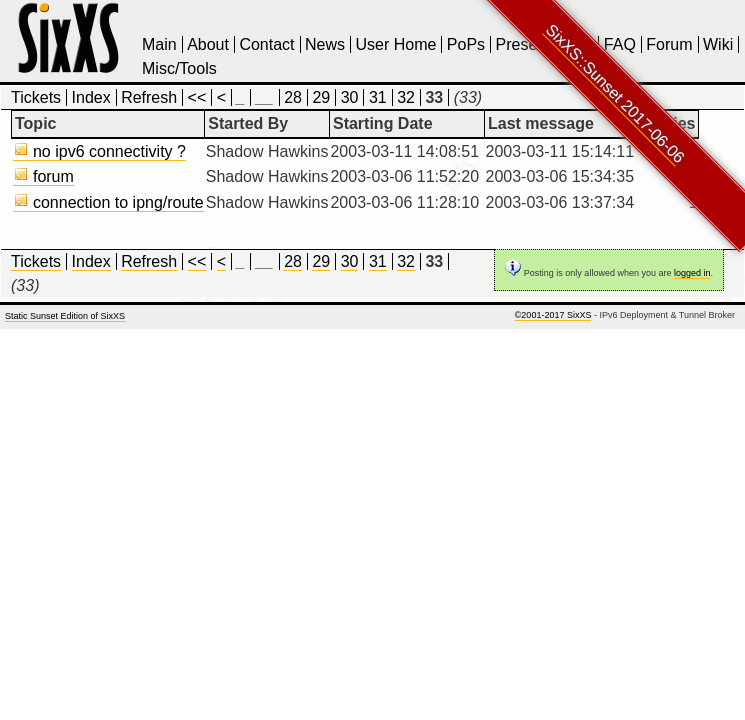 The width and height of the screenshot is (745, 720). What do you see at coordinates (718, 44) in the screenshot?
I see `Wiki` at bounding box center [718, 44].